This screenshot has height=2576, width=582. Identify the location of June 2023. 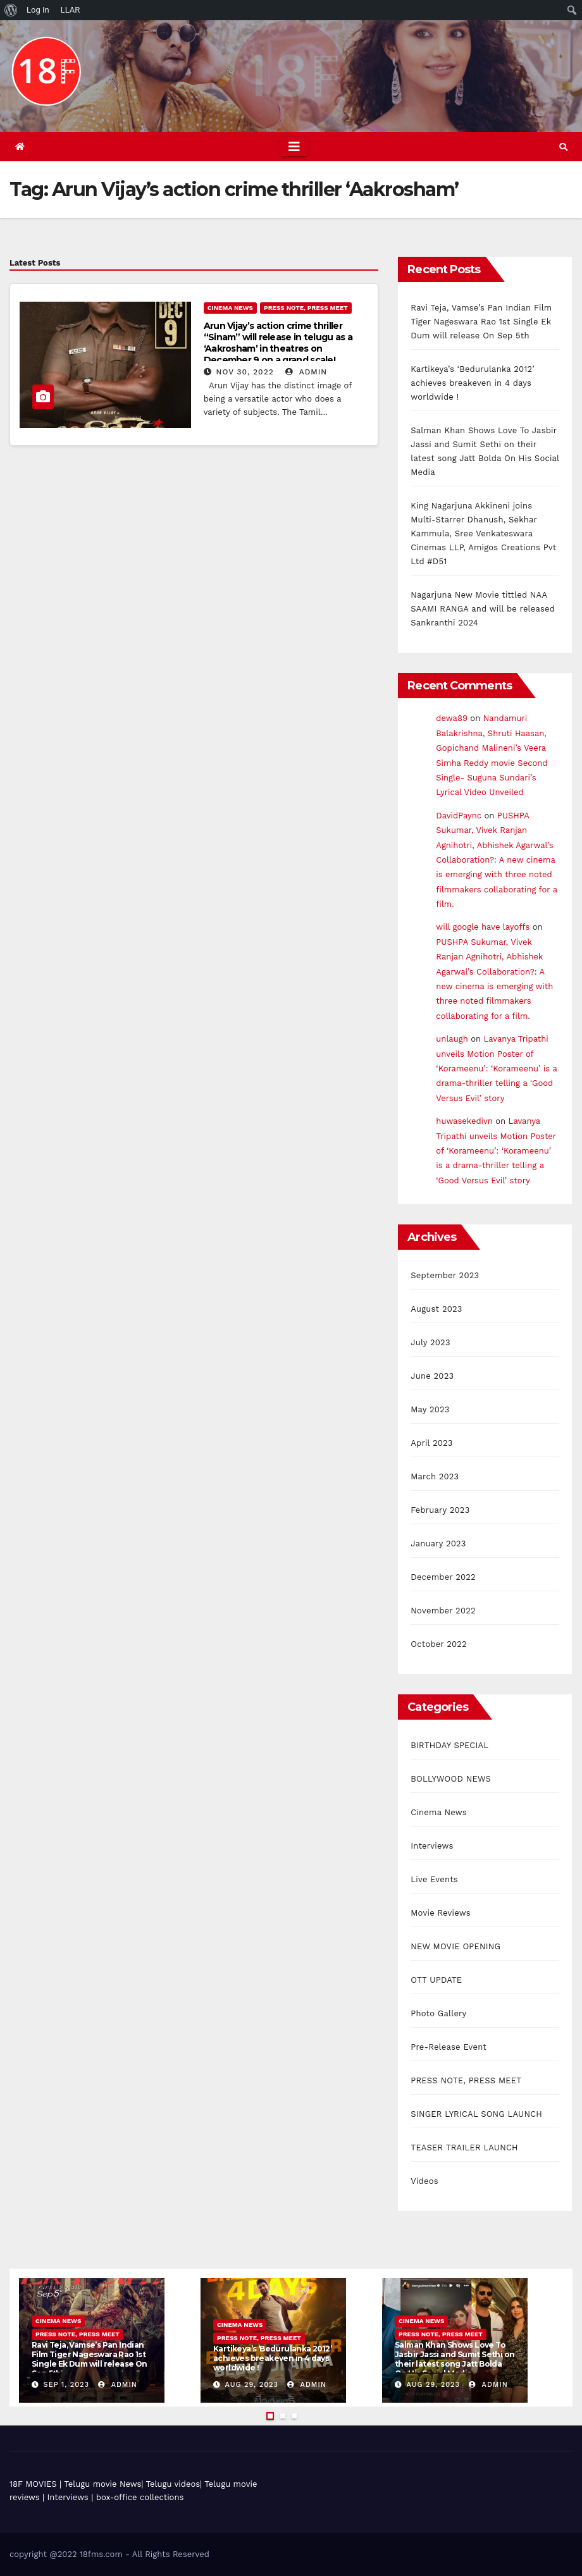
(432, 1376).